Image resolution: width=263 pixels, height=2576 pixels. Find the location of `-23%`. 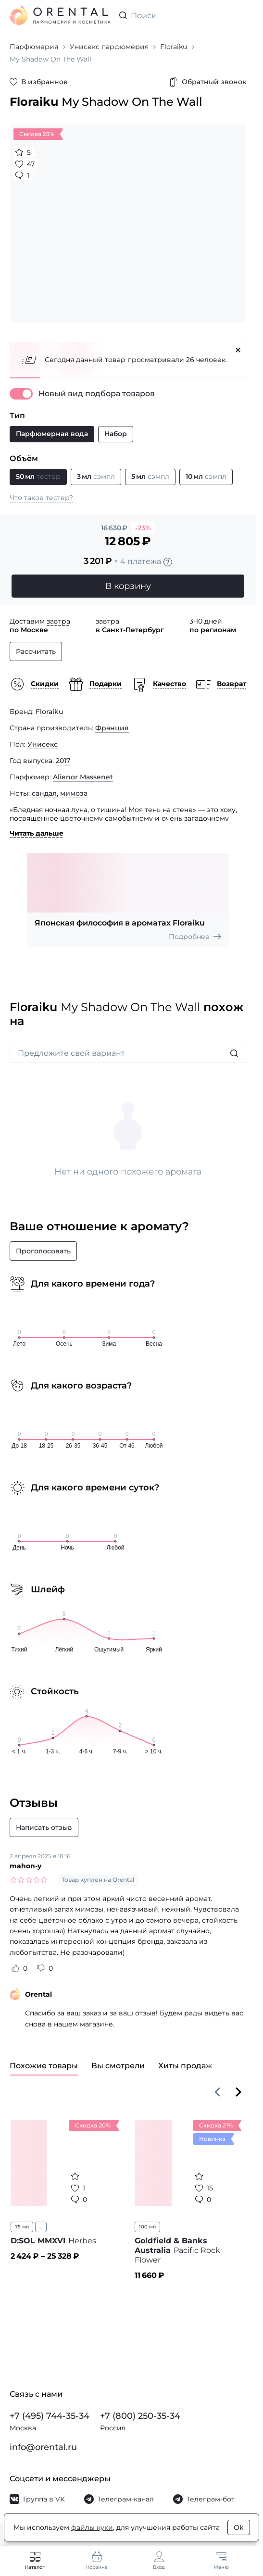

-23% is located at coordinates (143, 528).